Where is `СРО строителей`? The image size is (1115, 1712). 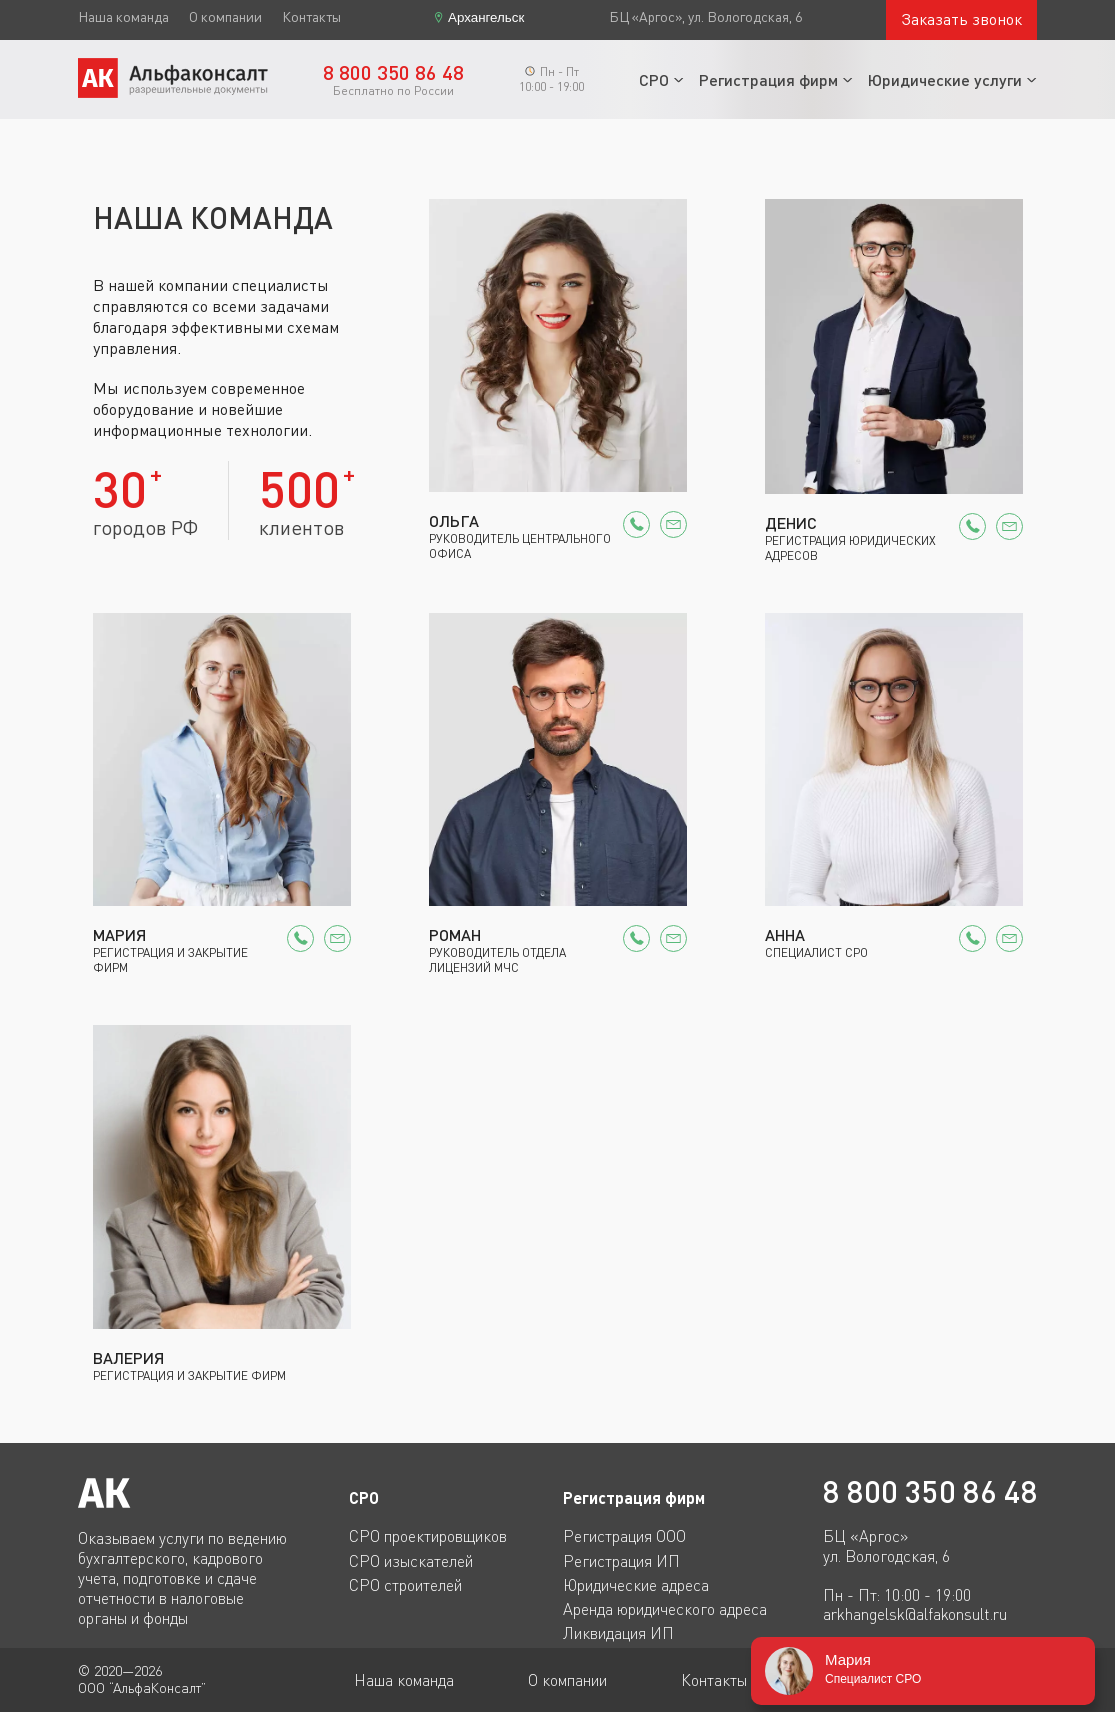 СРО строителей is located at coordinates (405, 1585).